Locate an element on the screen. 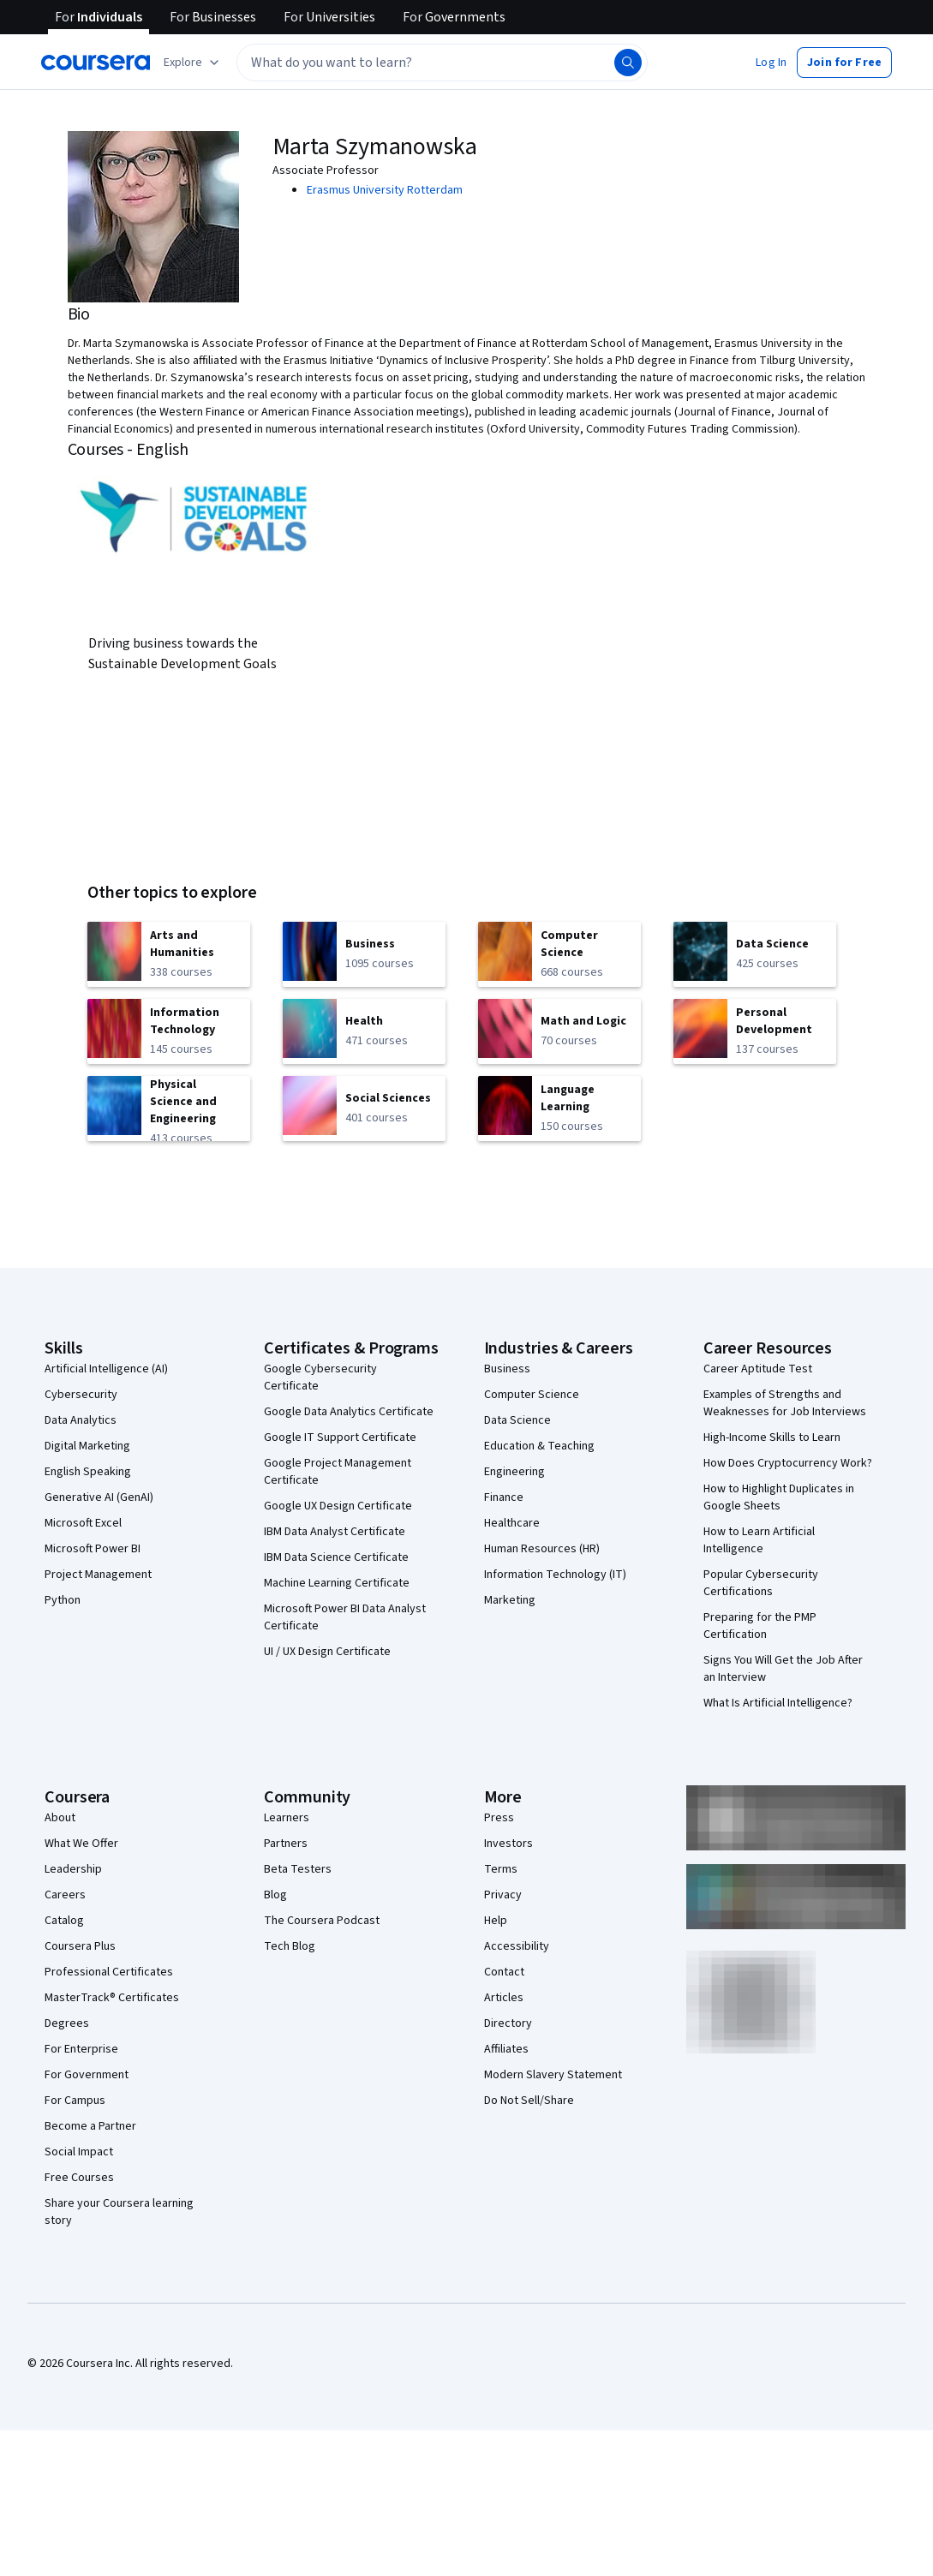  Business is located at coordinates (507, 1369).